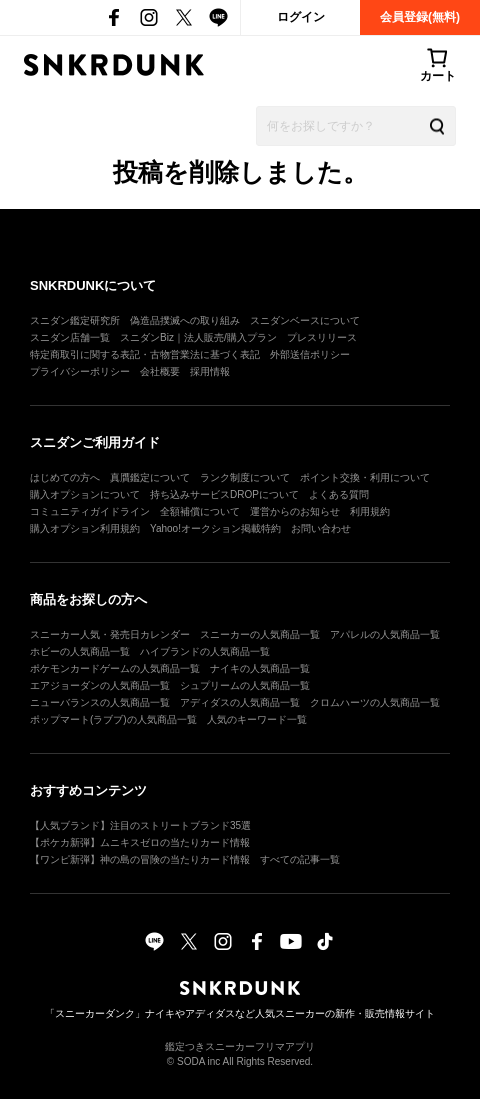  What do you see at coordinates (301, 17) in the screenshot?
I see `ログイン` at bounding box center [301, 17].